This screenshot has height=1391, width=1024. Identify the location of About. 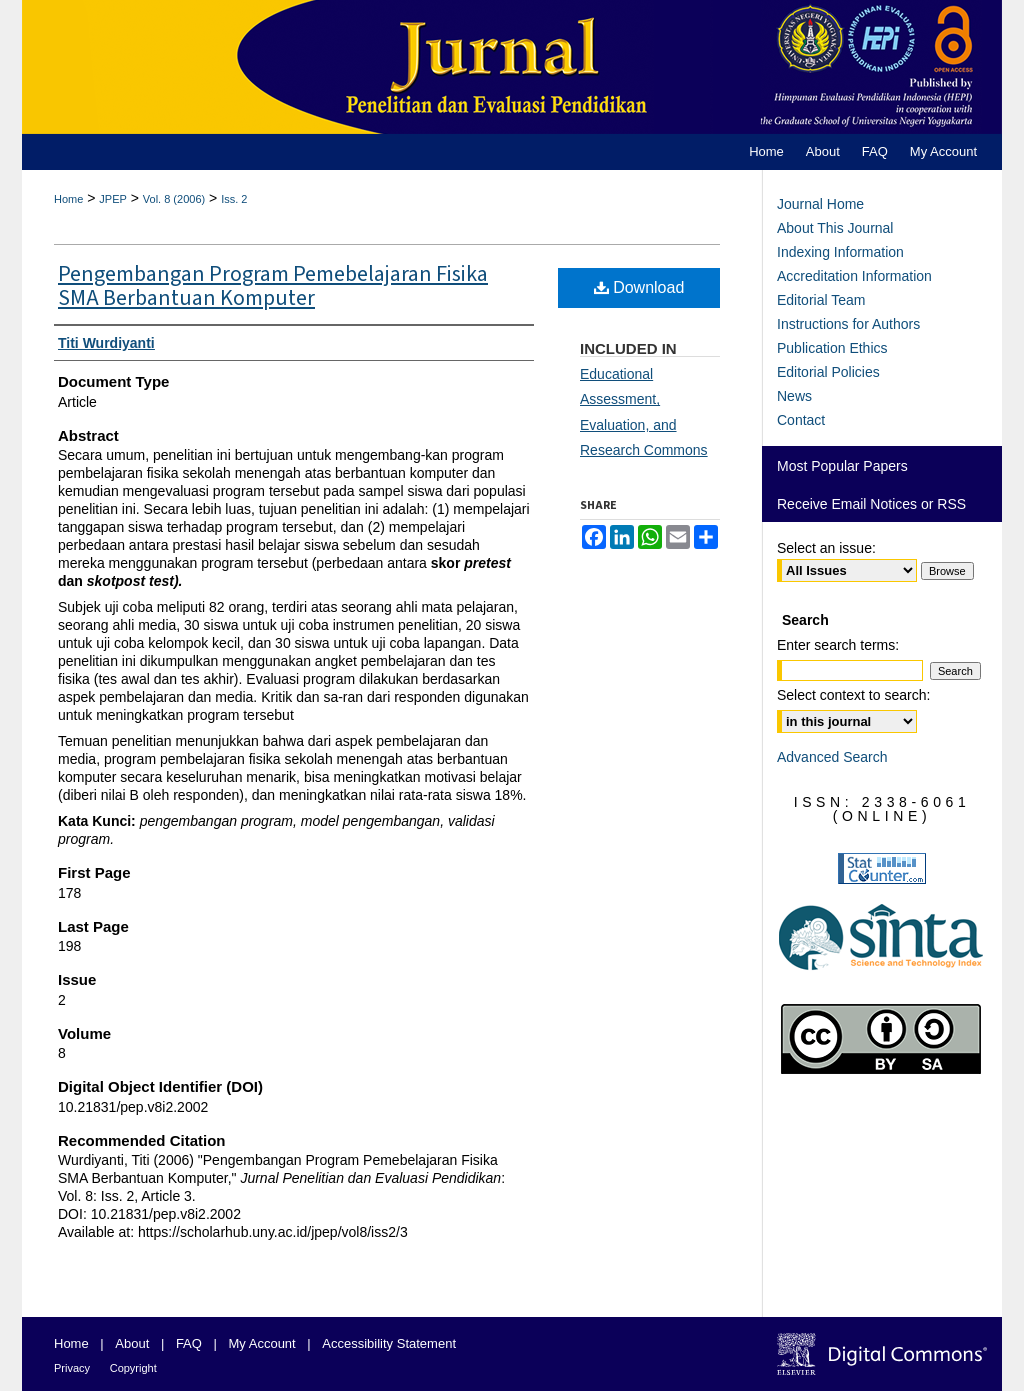
(132, 1343).